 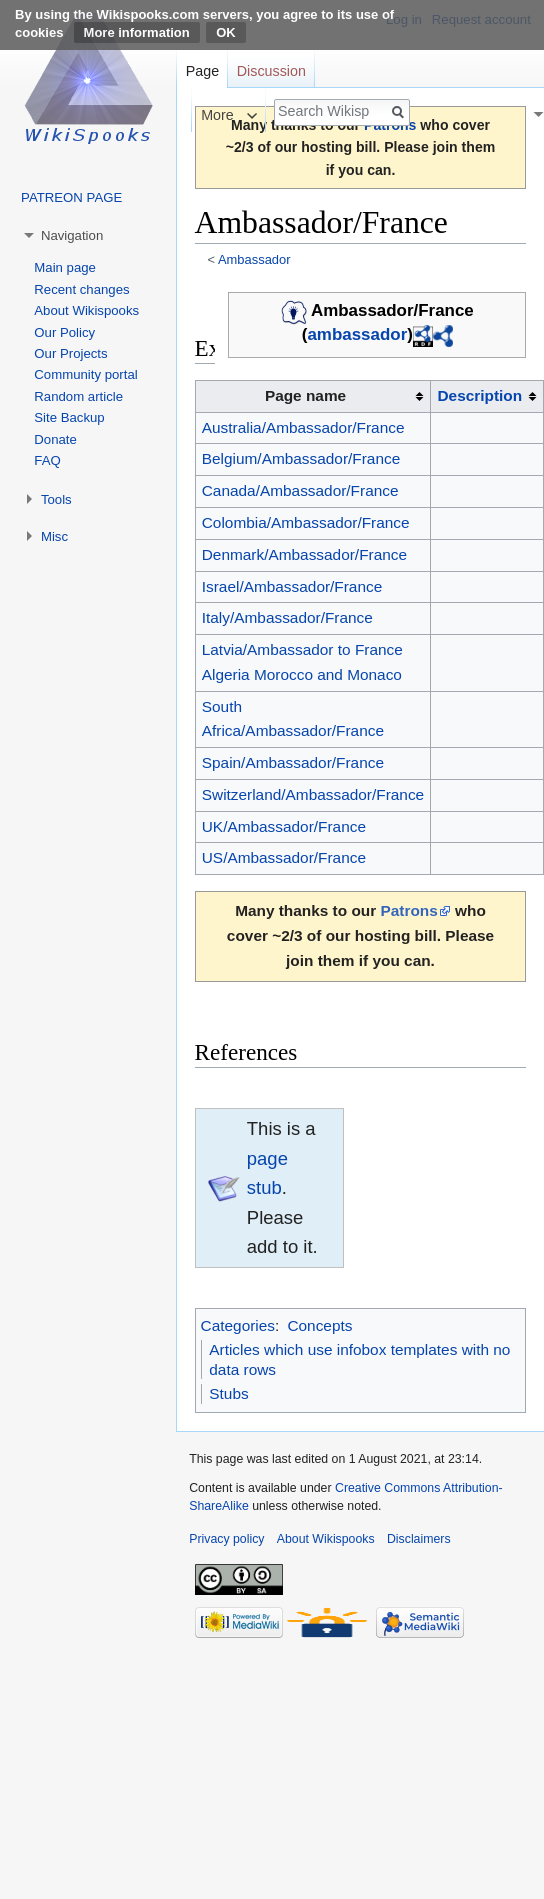 What do you see at coordinates (54, 536) in the screenshot?
I see `Misc [button]` at bounding box center [54, 536].